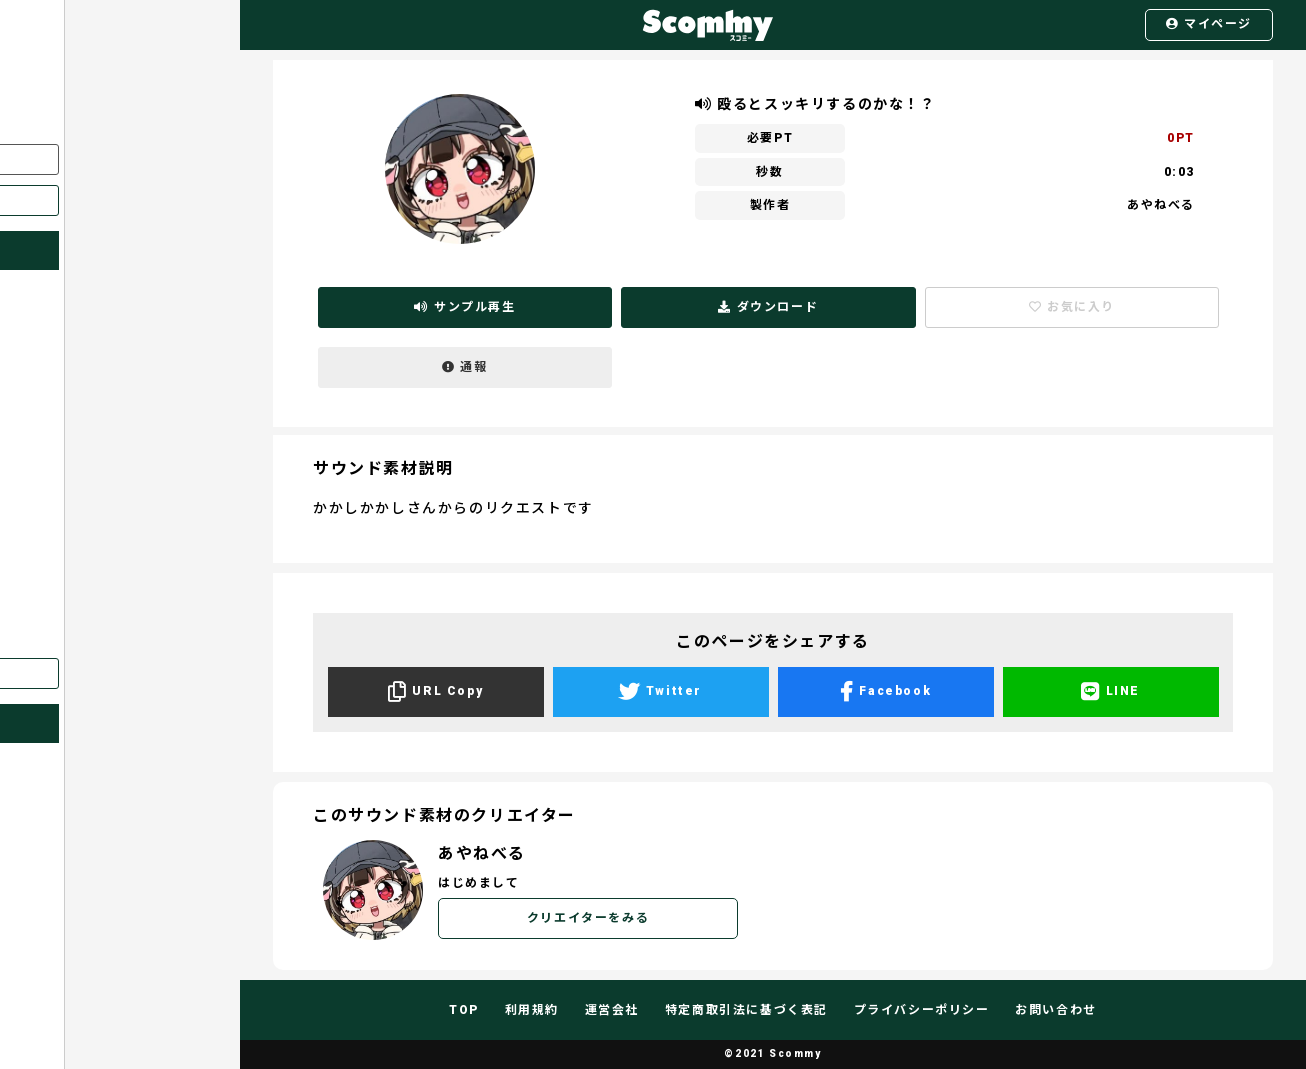  Describe the element at coordinates (61, 328) in the screenshot. I see `スコミーとは` at that location.